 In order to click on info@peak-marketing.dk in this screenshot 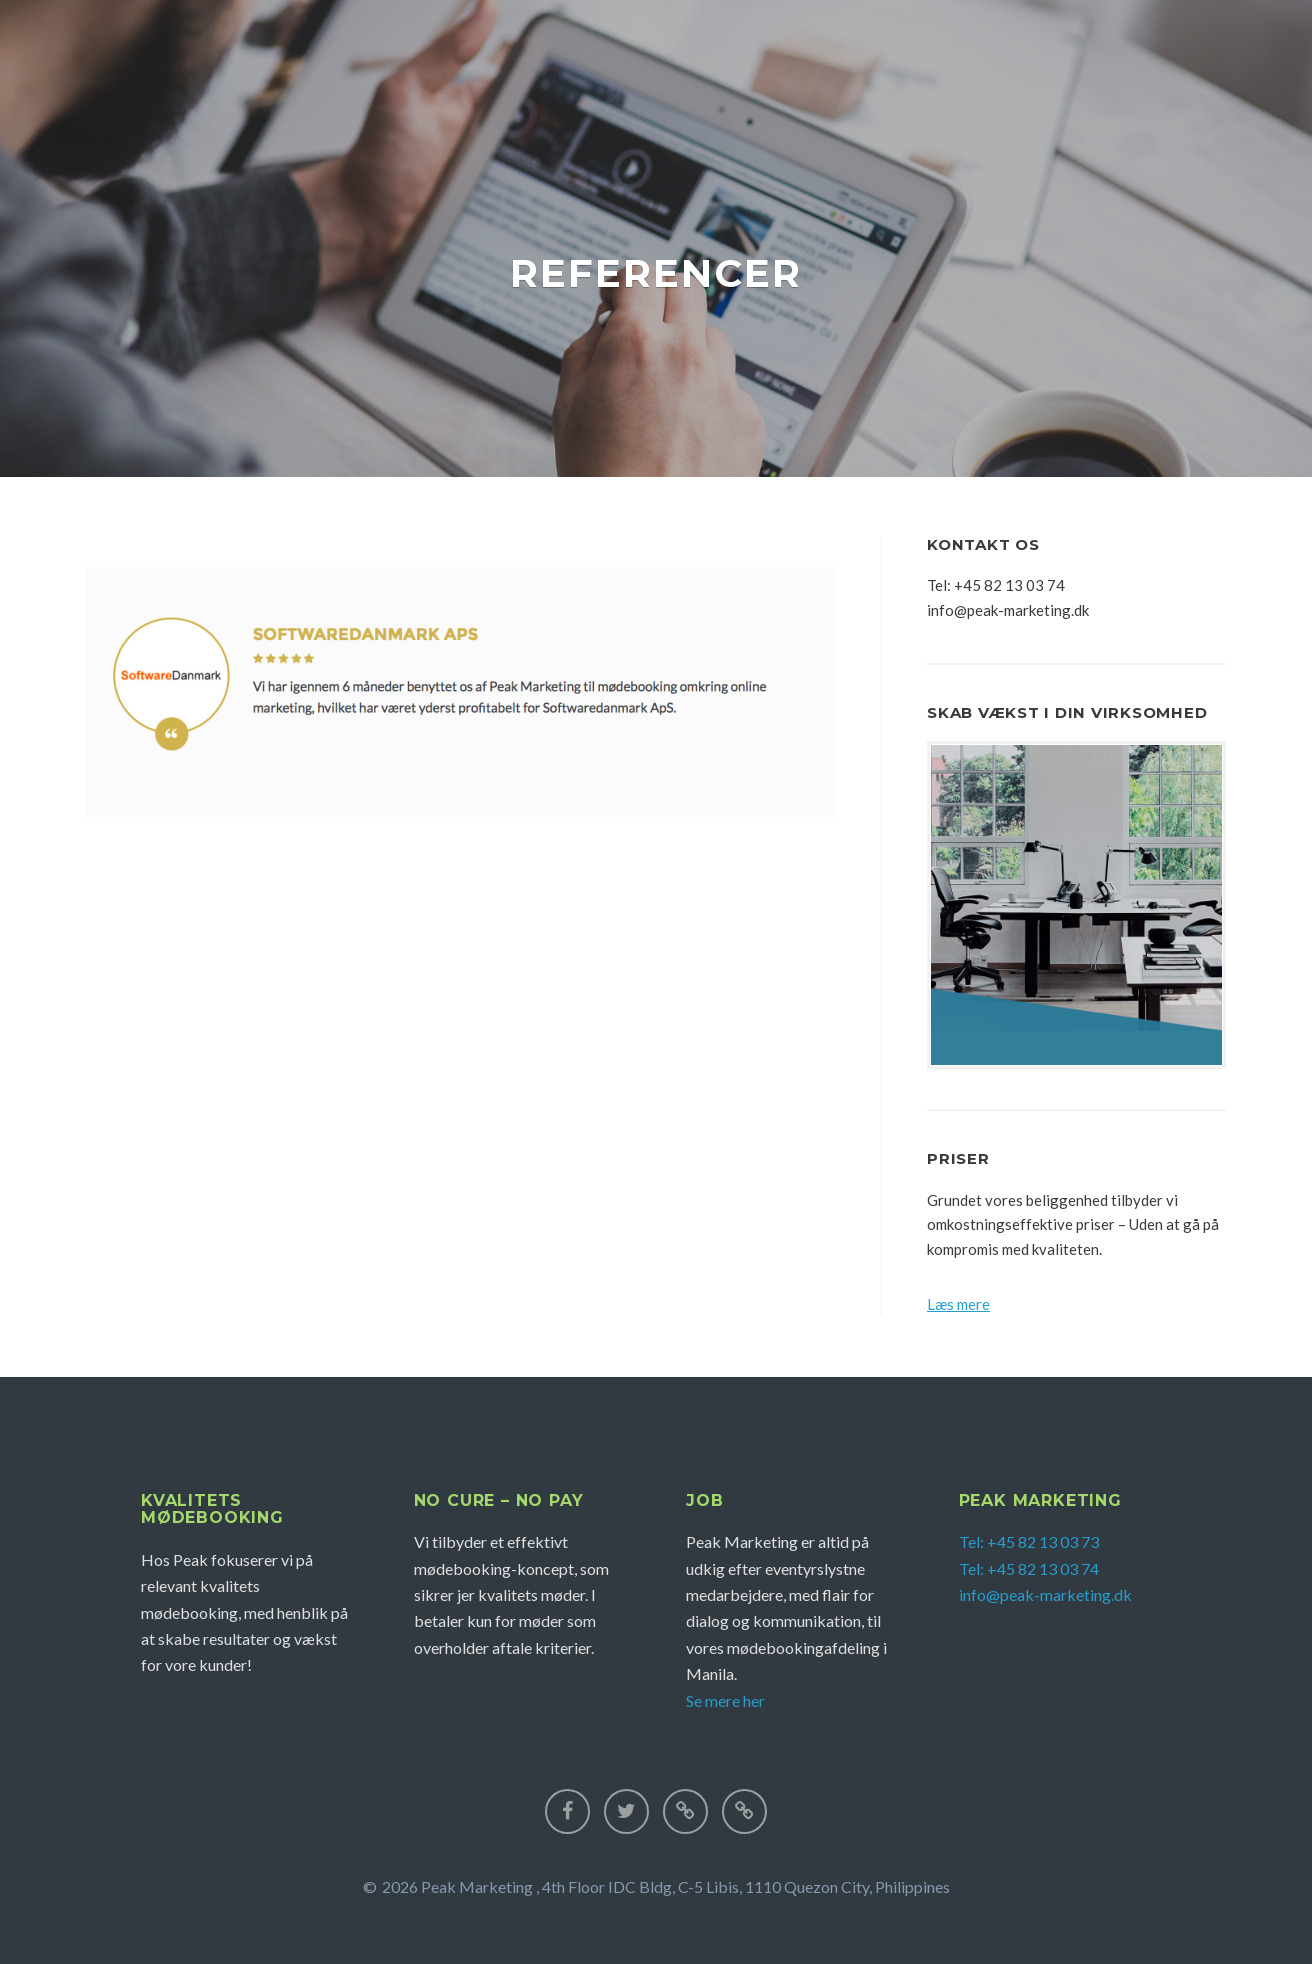, I will do `click(1045, 1594)`.